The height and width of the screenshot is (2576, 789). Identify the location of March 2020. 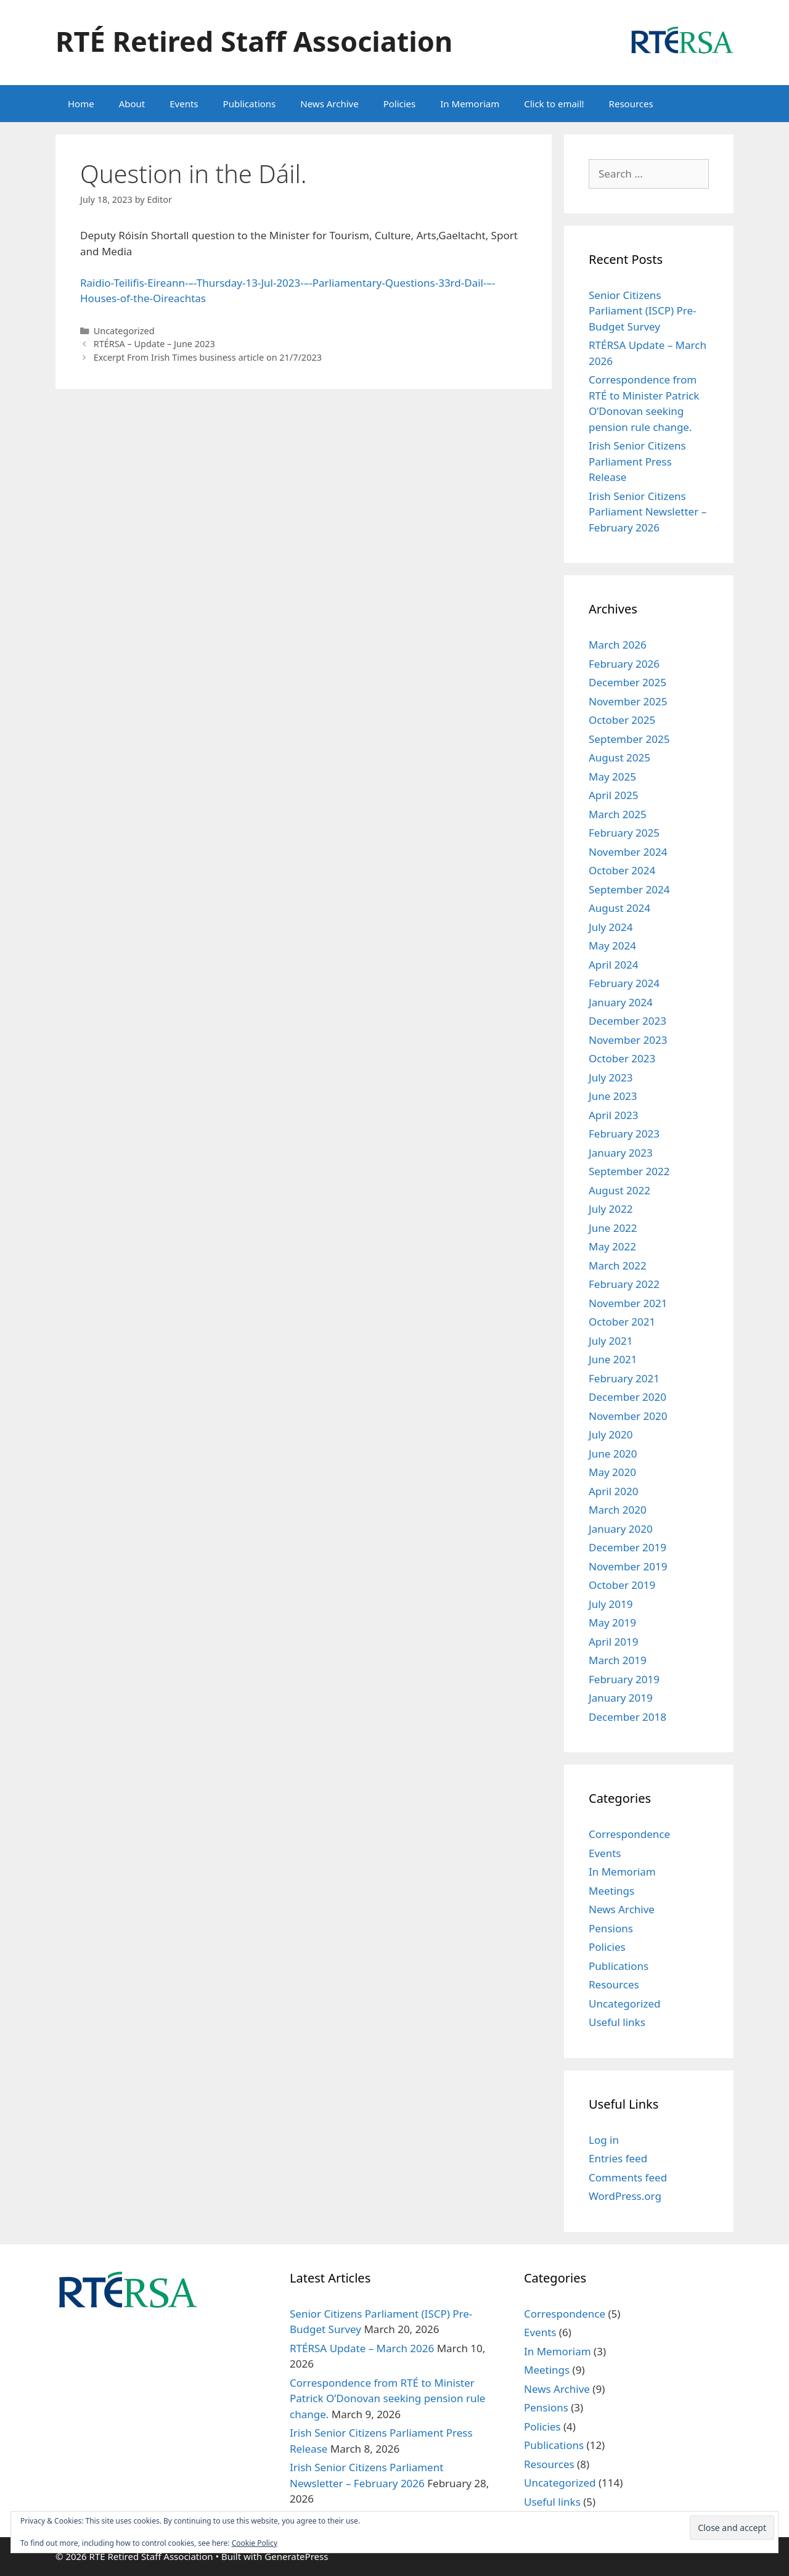
(618, 1510).